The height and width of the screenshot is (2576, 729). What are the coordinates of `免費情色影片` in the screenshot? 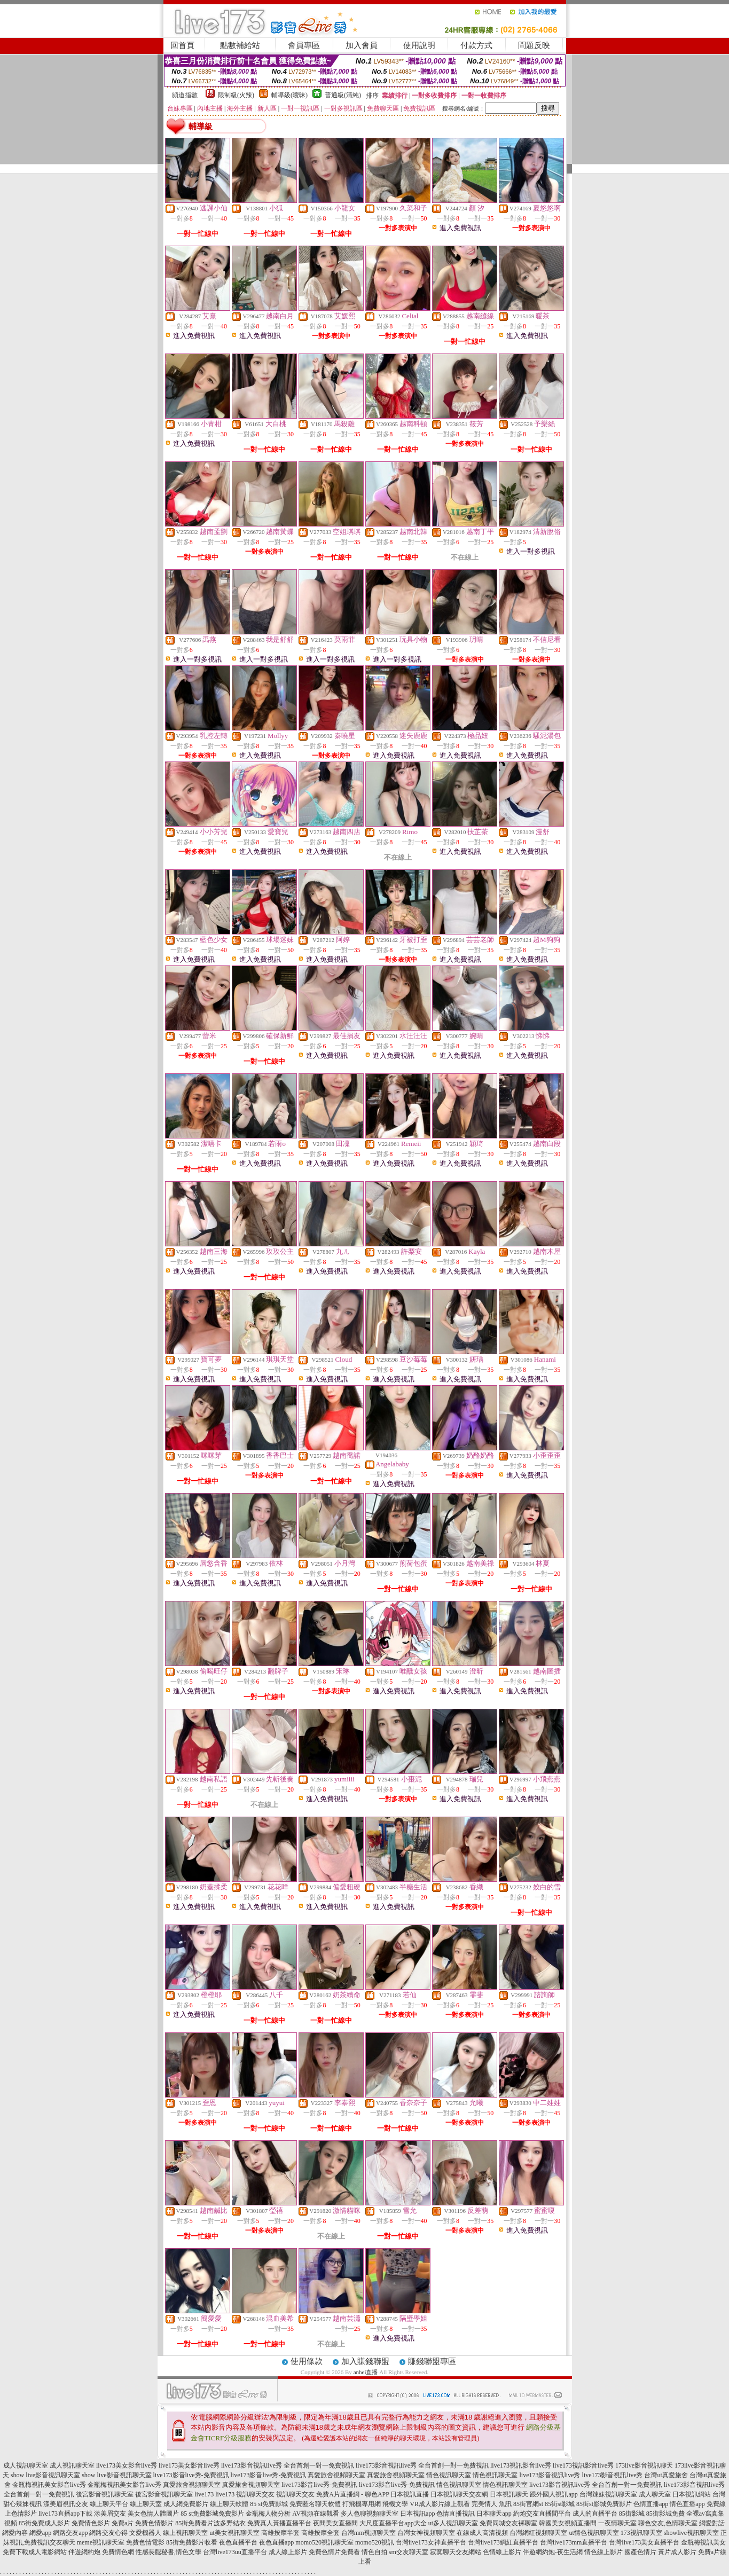 It's located at (91, 2523).